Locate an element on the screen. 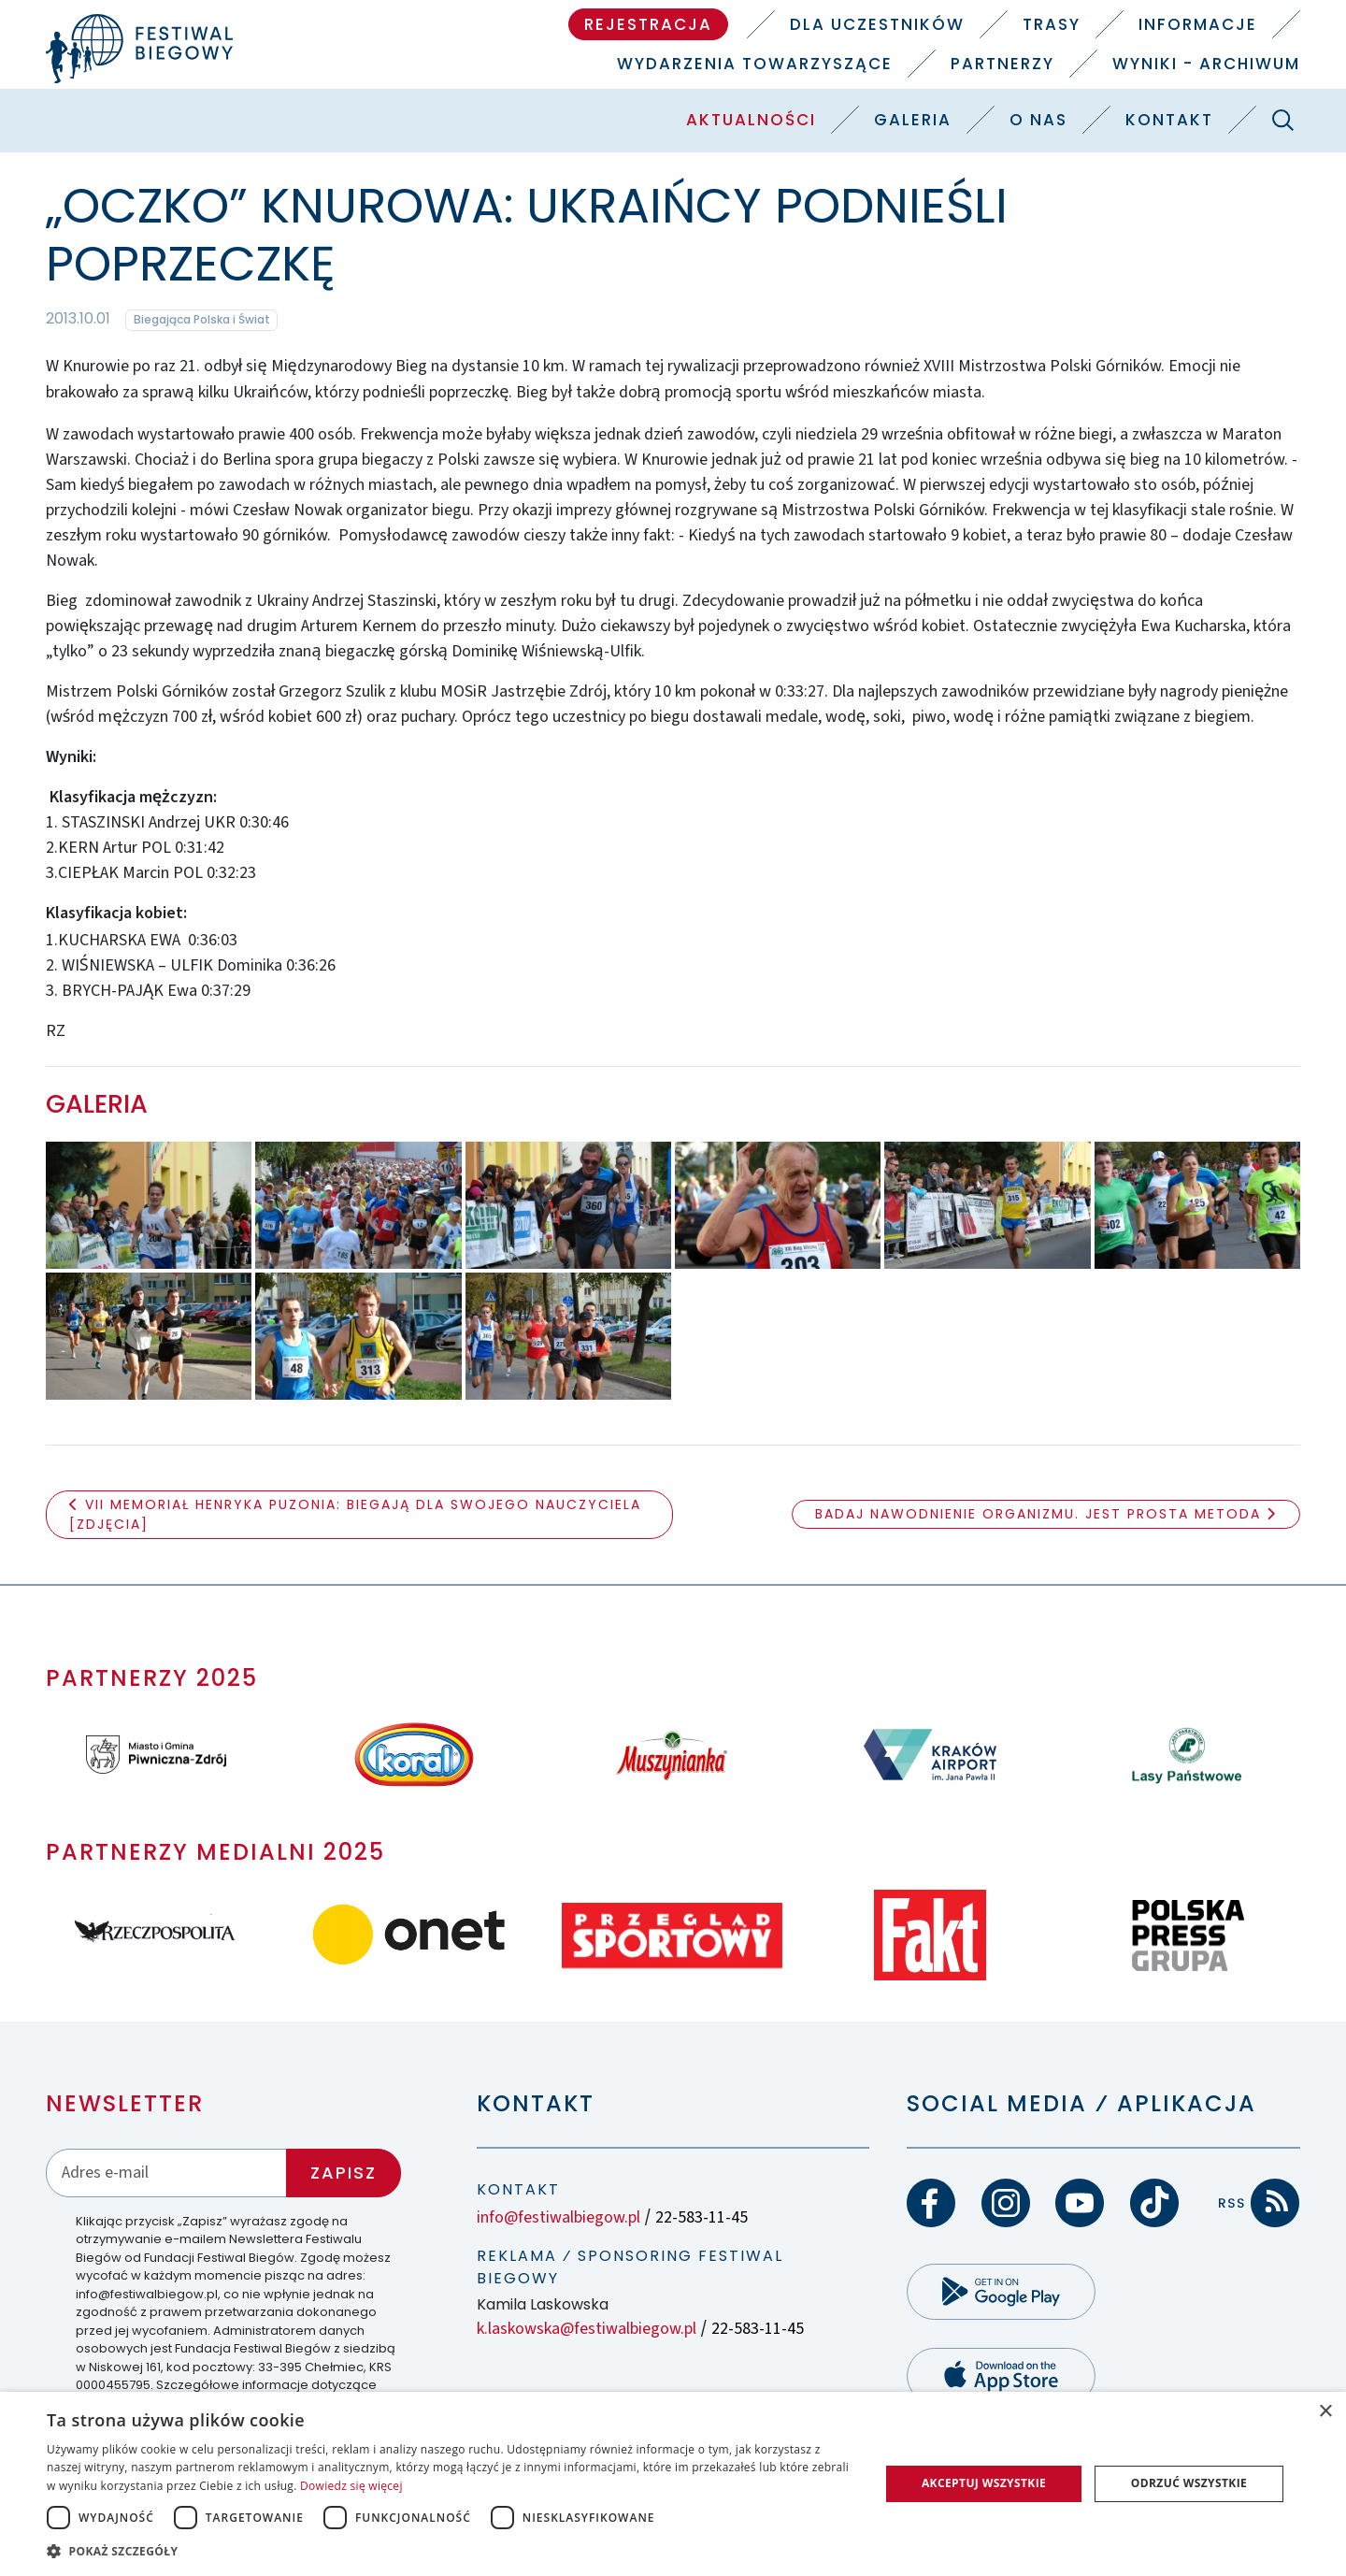 This screenshot has height=2576, width=1346. Akceptuj wszystkie [button] is located at coordinates (984, 2483).